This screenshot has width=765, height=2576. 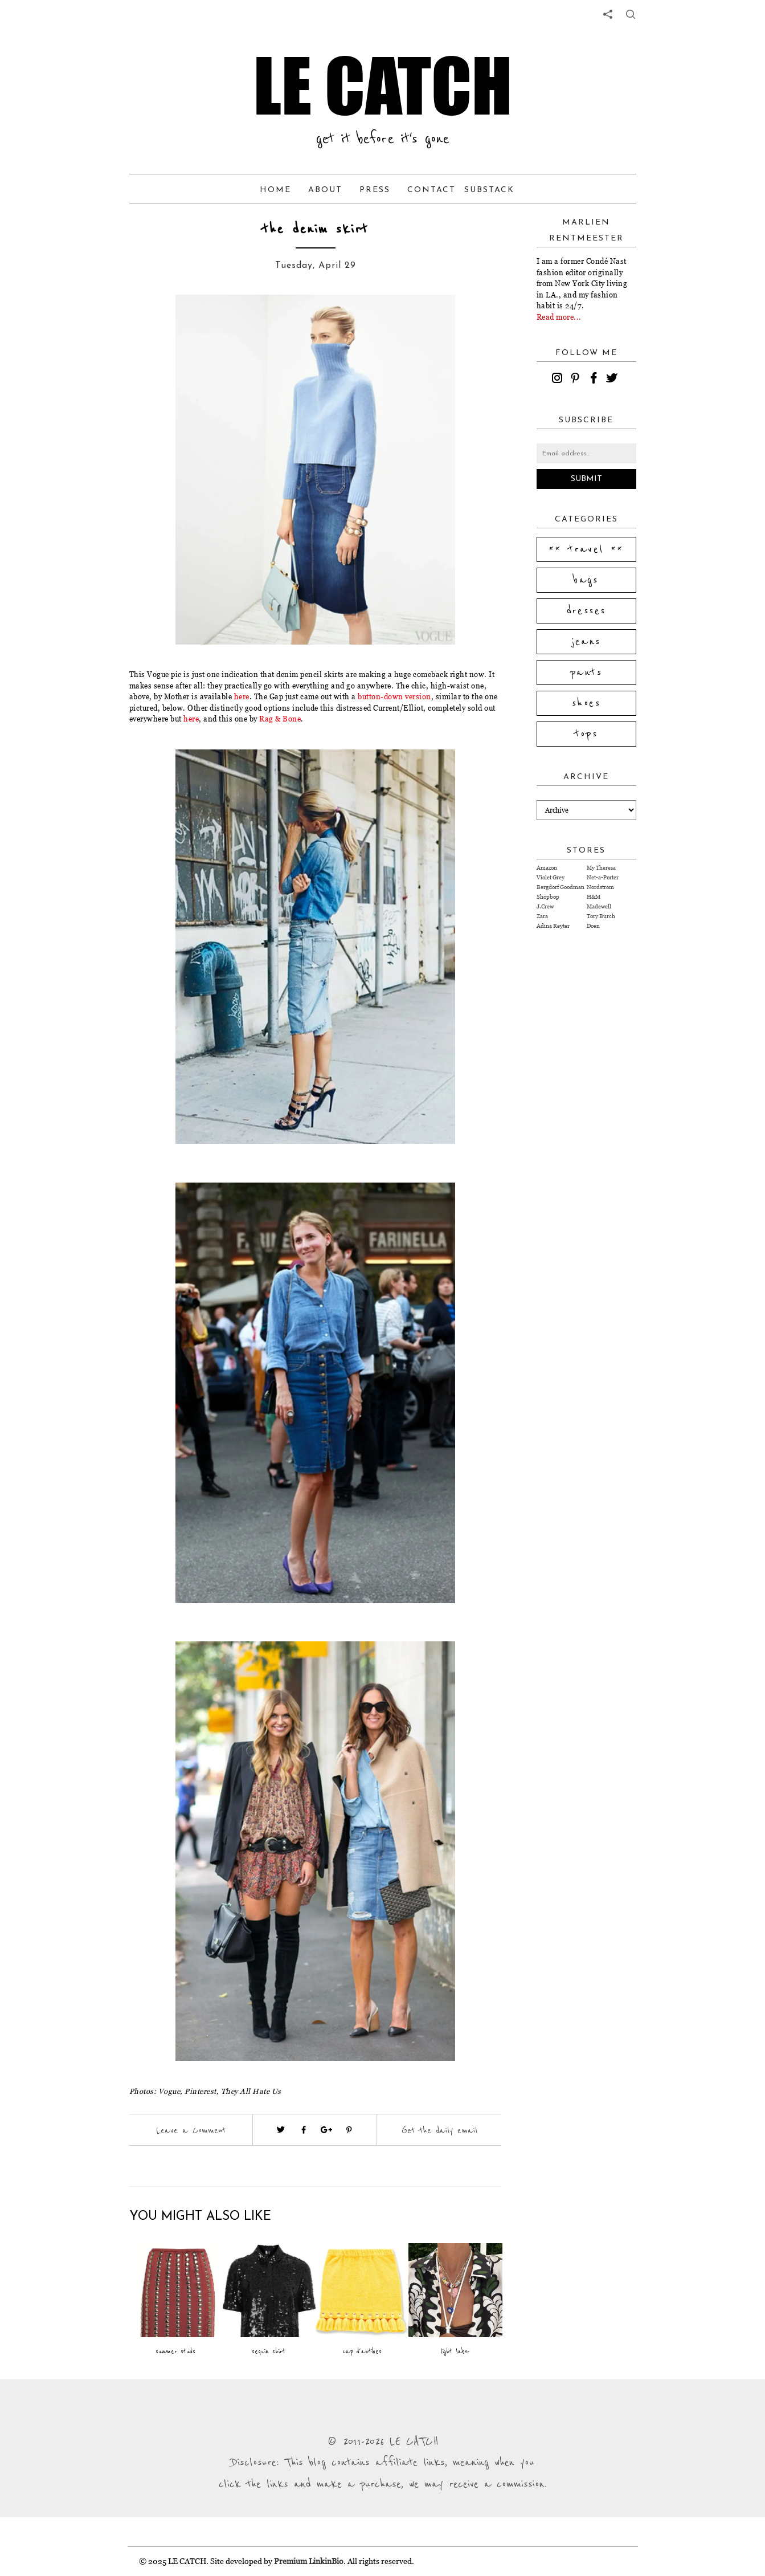 I want to click on Submit, so click(x=586, y=479).